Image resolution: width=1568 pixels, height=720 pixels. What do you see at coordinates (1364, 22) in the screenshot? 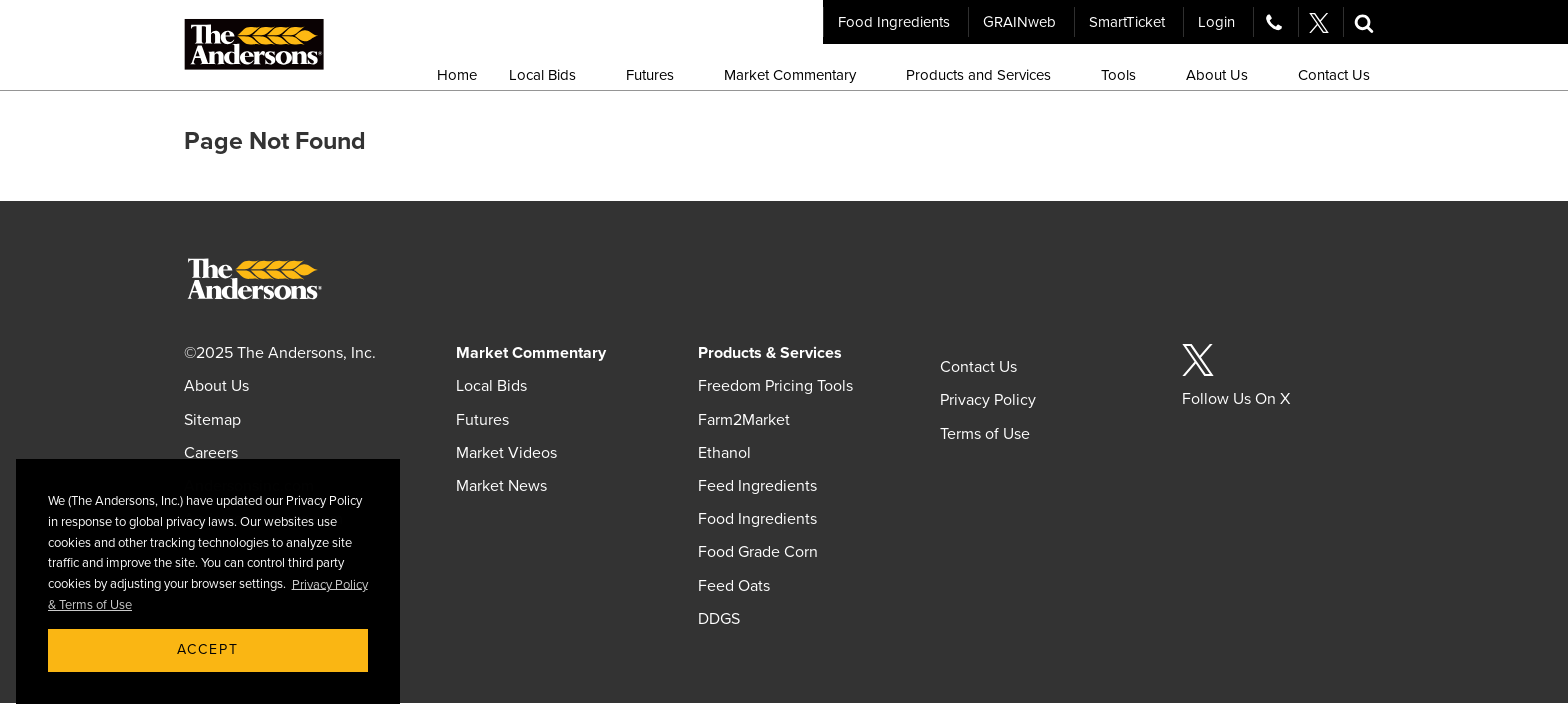
I see `[button]` at bounding box center [1364, 22].